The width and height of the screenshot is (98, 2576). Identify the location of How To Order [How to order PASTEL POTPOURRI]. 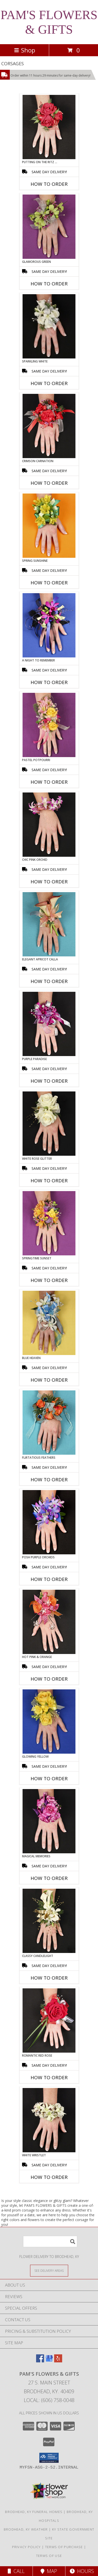
(49, 782).